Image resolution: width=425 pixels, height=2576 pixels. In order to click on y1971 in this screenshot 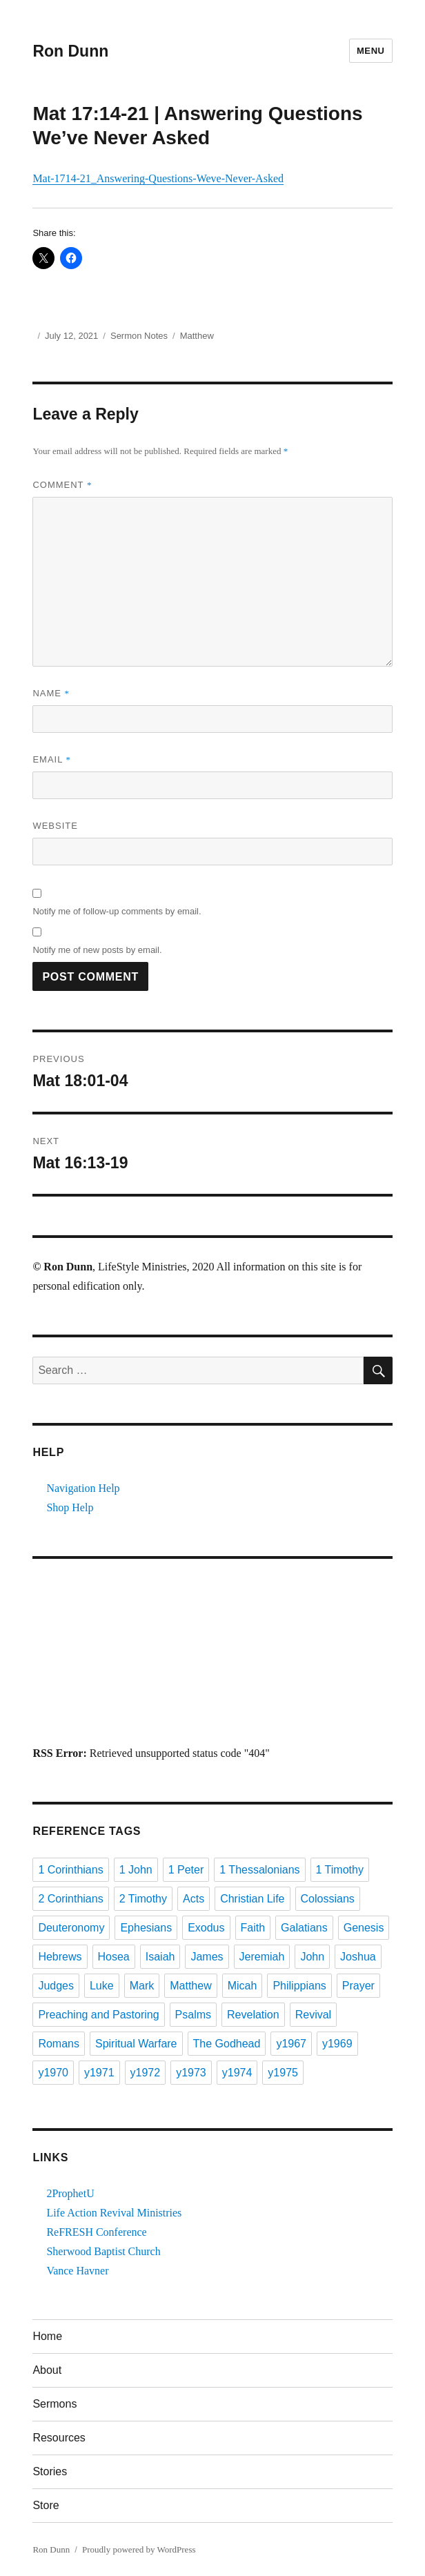, I will do `click(99, 2072)`.